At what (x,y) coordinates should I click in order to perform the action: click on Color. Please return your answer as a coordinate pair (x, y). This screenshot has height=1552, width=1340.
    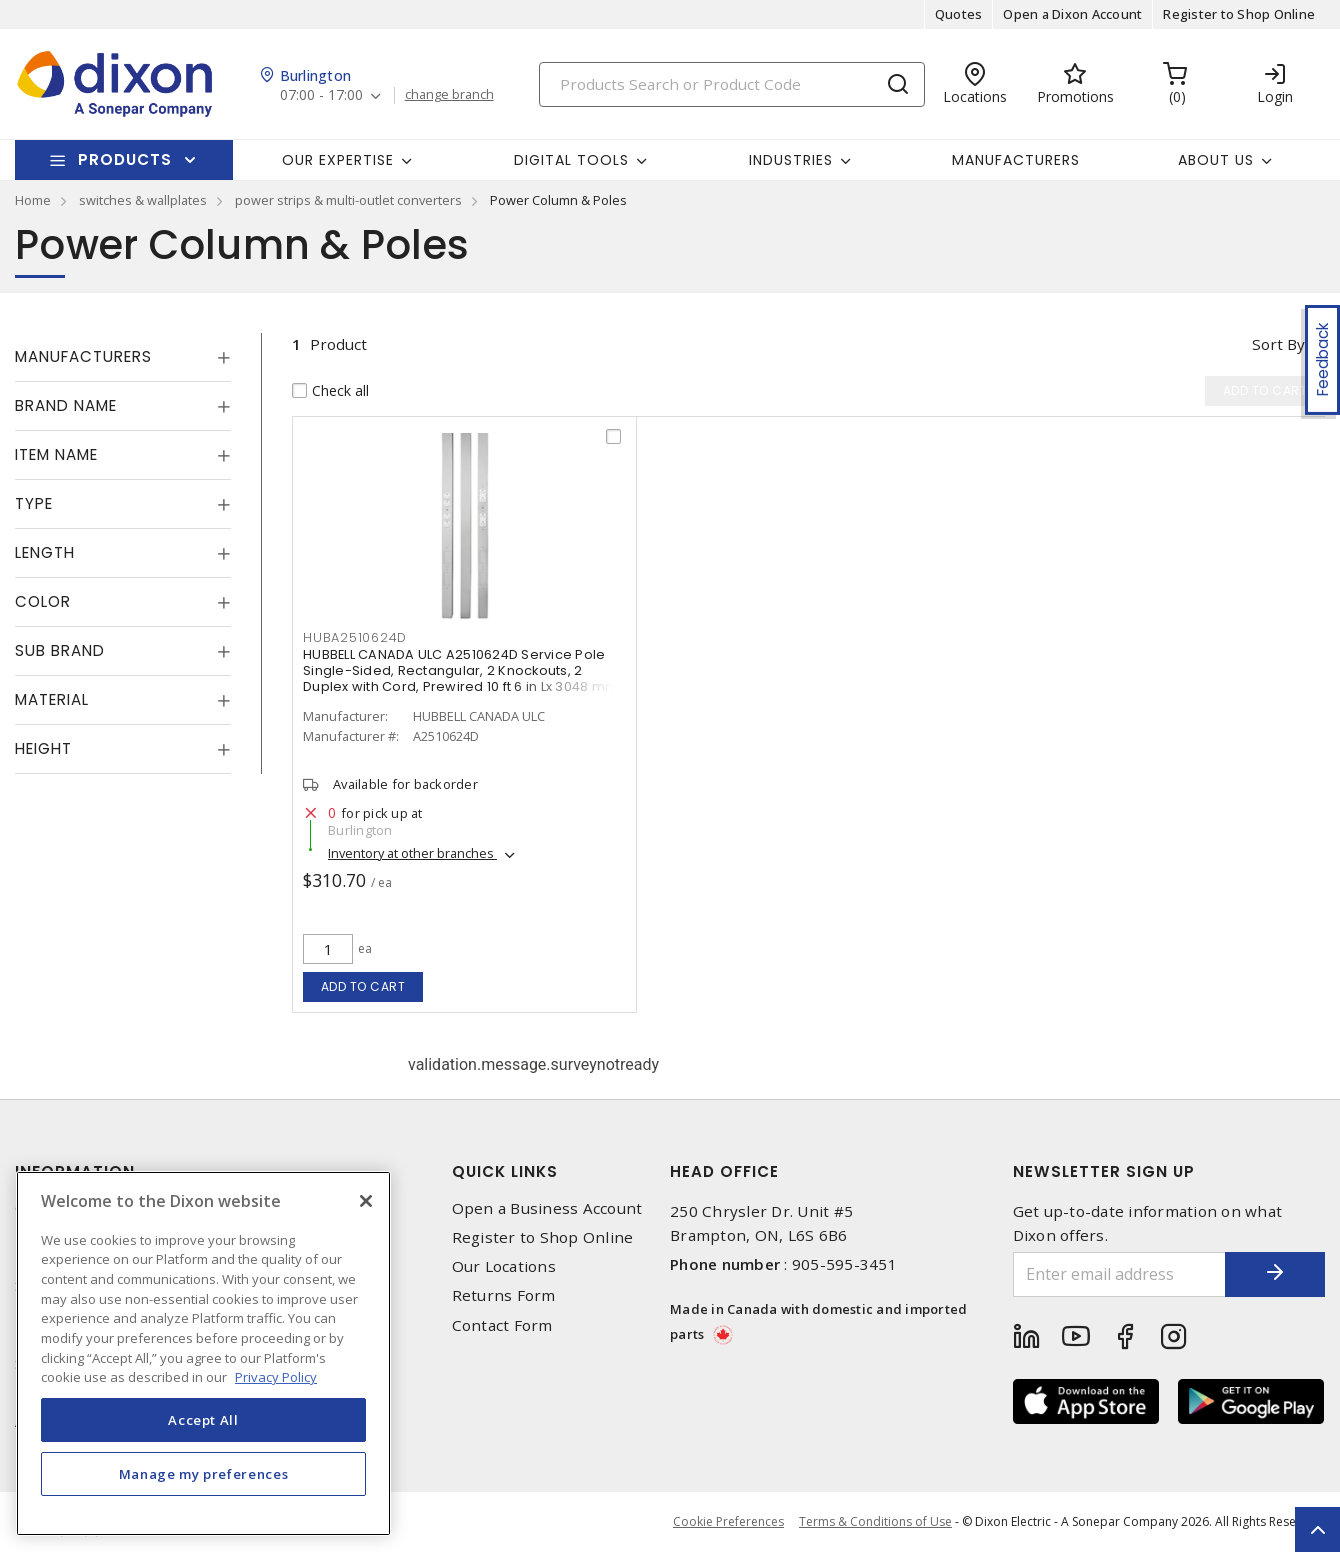
    Looking at the image, I should click on (43, 601).